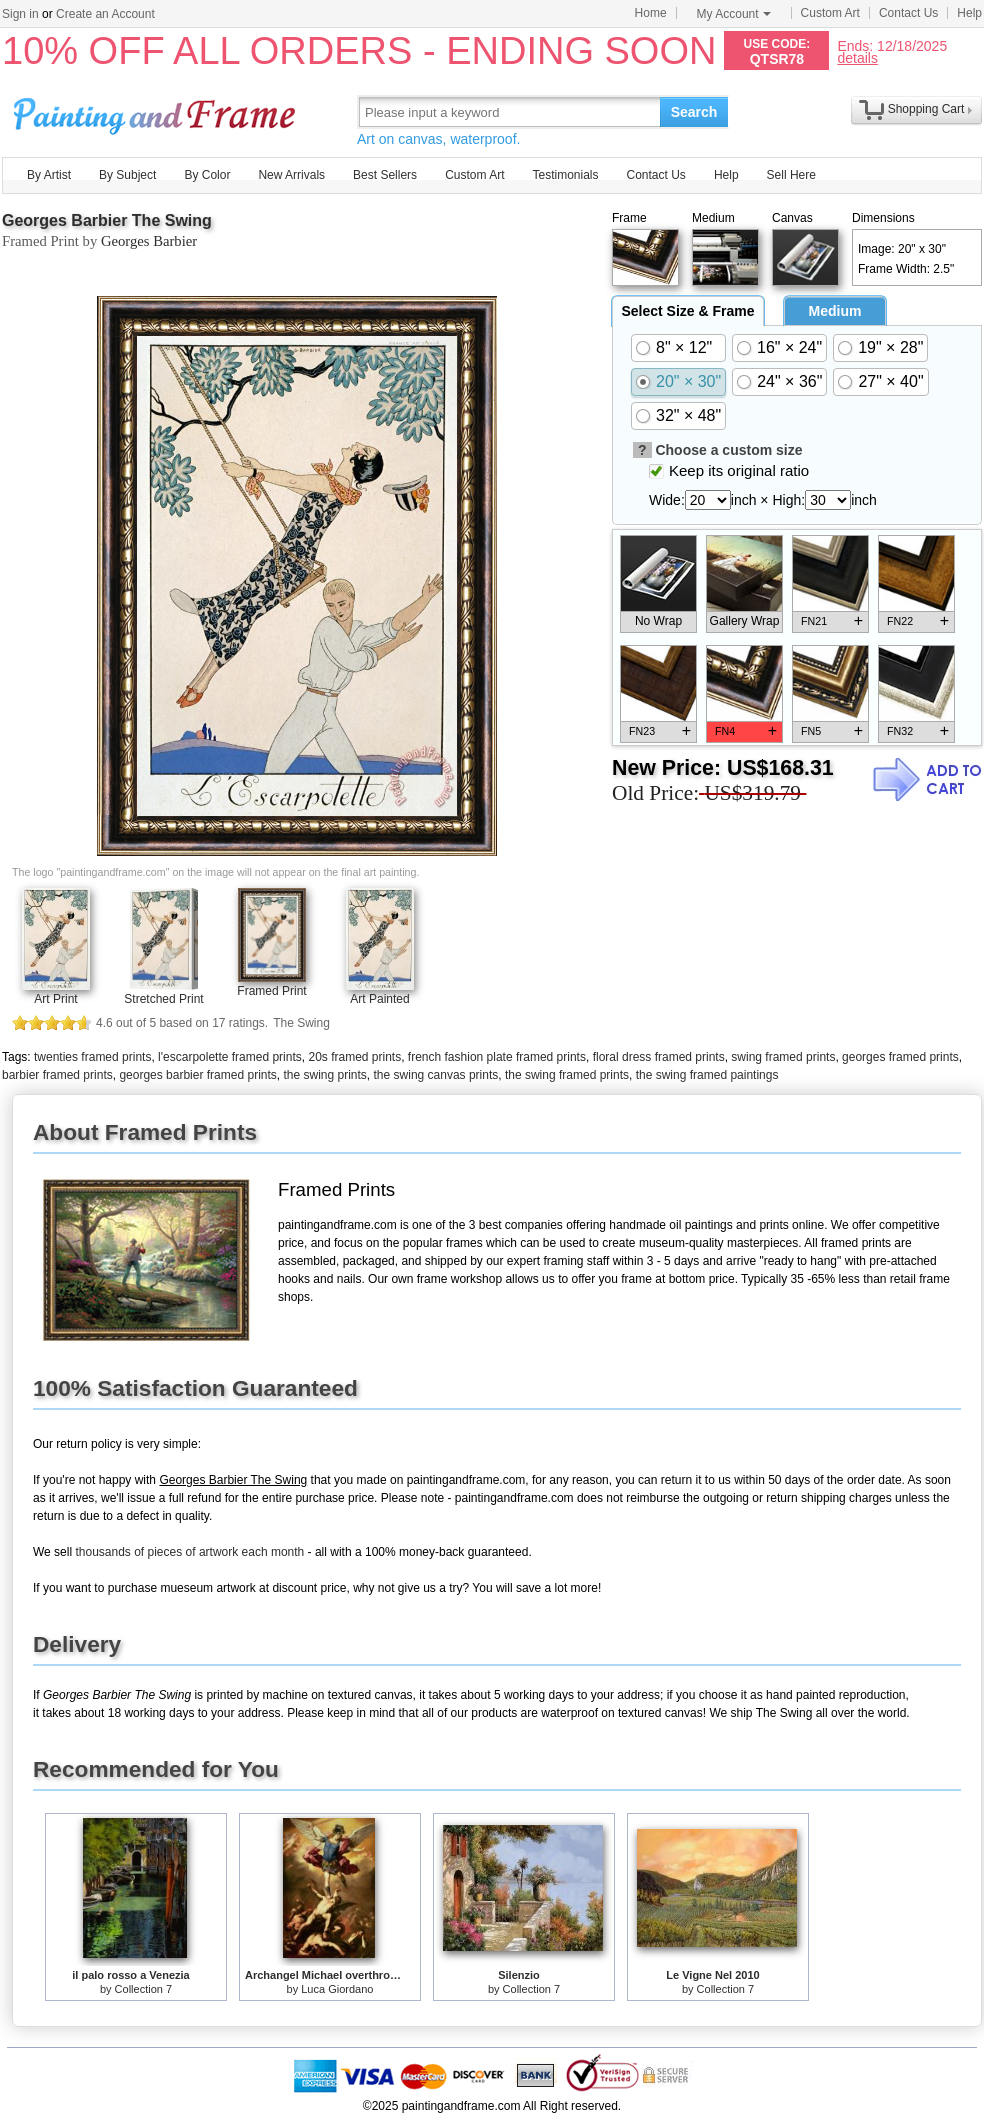  What do you see at coordinates (197, 1075) in the screenshot?
I see `georges barbier framed prints` at bounding box center [197, 1075].